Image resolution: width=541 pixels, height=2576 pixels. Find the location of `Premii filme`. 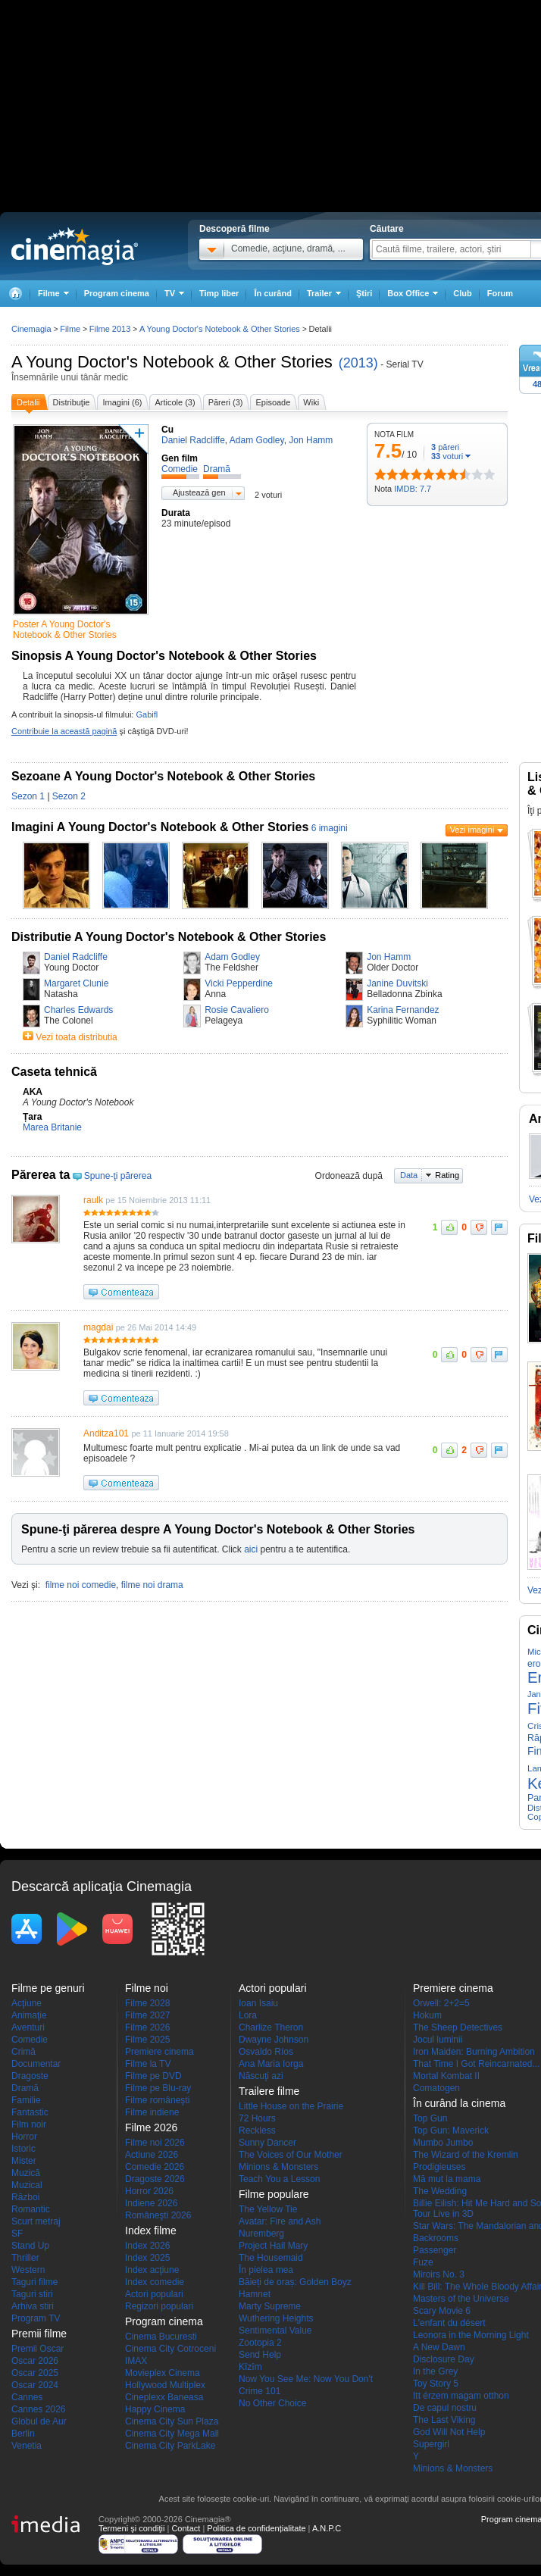

Premii filme is located at coordinates (39, 2333).